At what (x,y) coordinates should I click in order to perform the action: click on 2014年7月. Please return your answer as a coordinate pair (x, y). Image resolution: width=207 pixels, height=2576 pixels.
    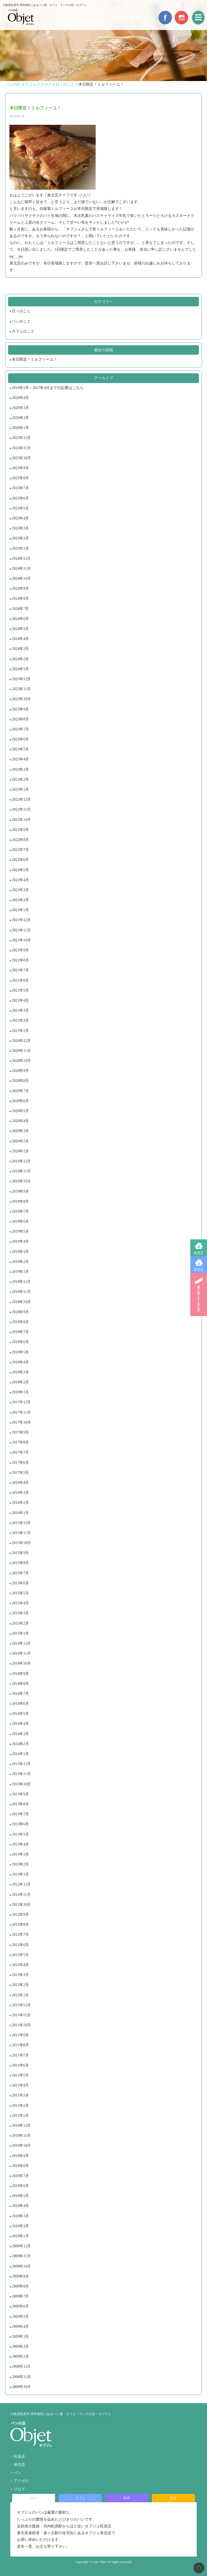
    Looking at the image, I should click on (20, 1694).